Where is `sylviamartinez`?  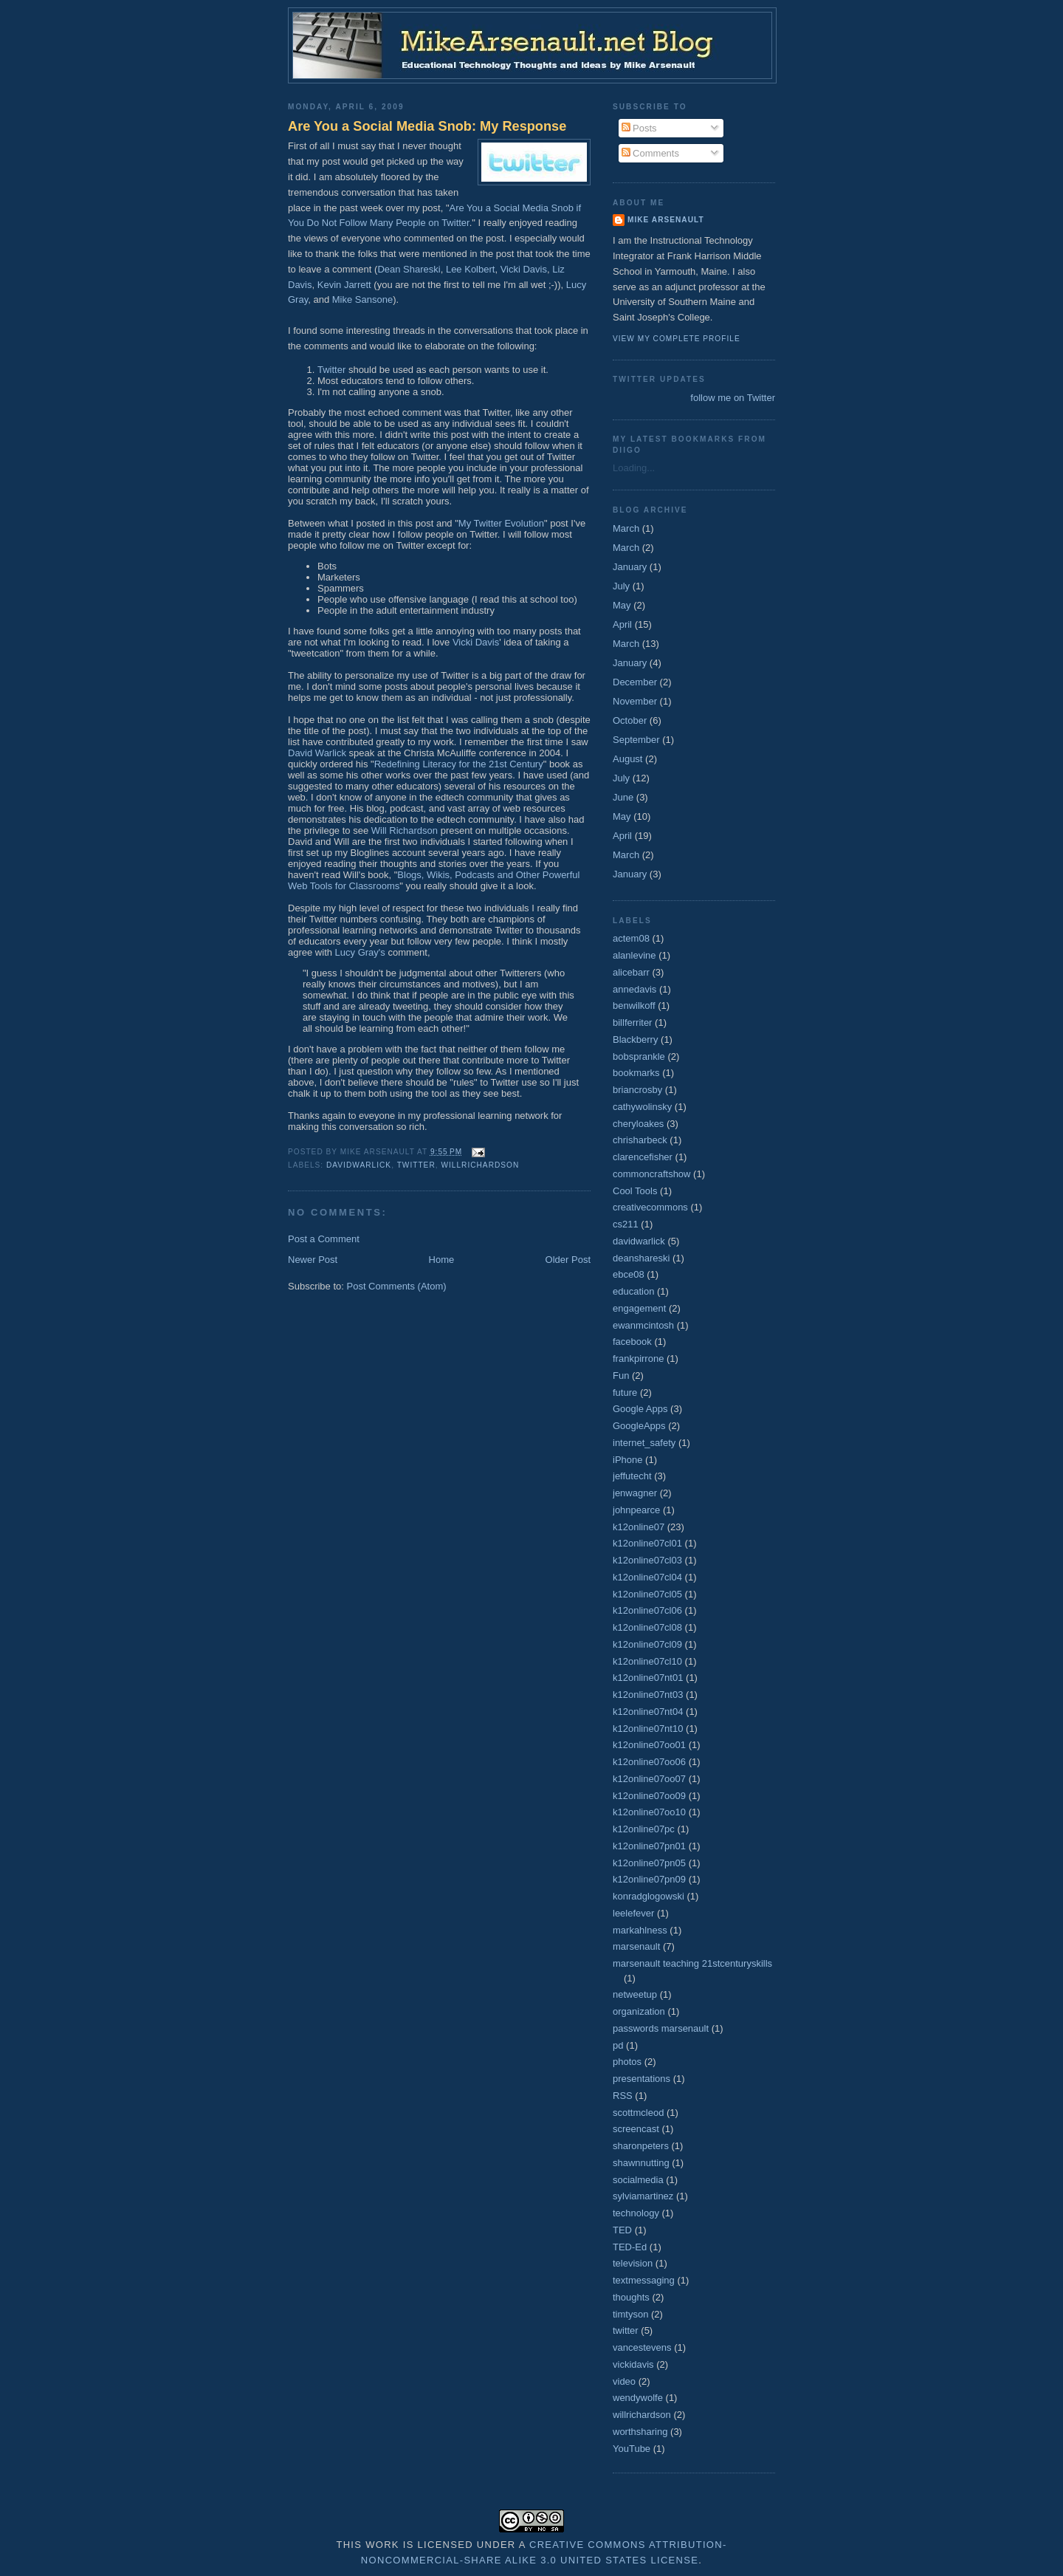
sylviamartinez is located at coordinates (643, 2196).